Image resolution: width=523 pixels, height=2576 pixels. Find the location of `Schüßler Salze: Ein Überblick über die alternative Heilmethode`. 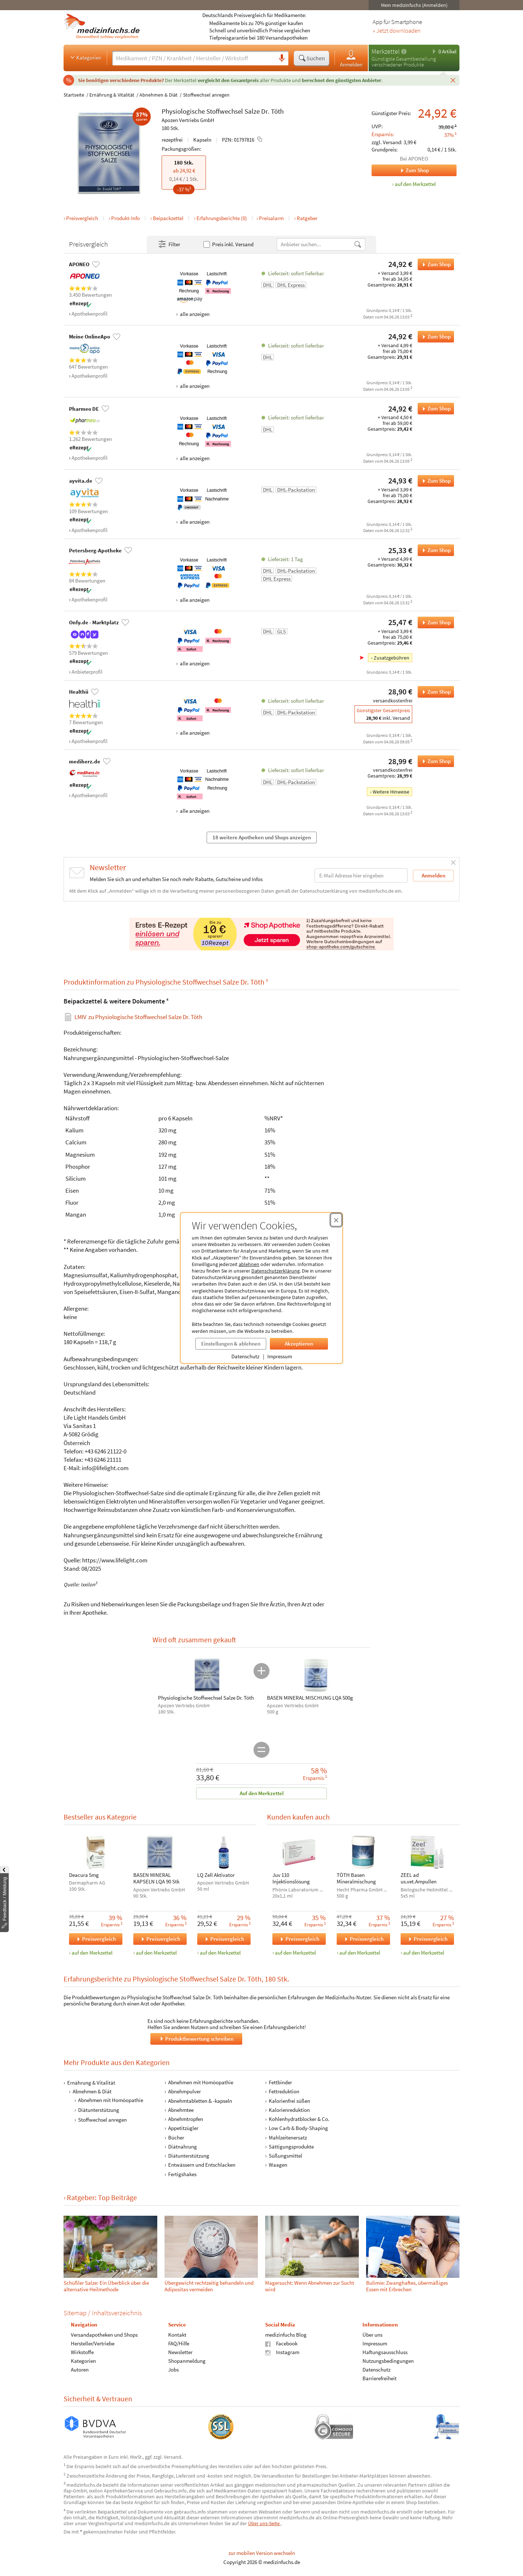

Schüßler Salze: Ein Überblick über die alternative Heilmethode is located at coordinates (106, 2286).